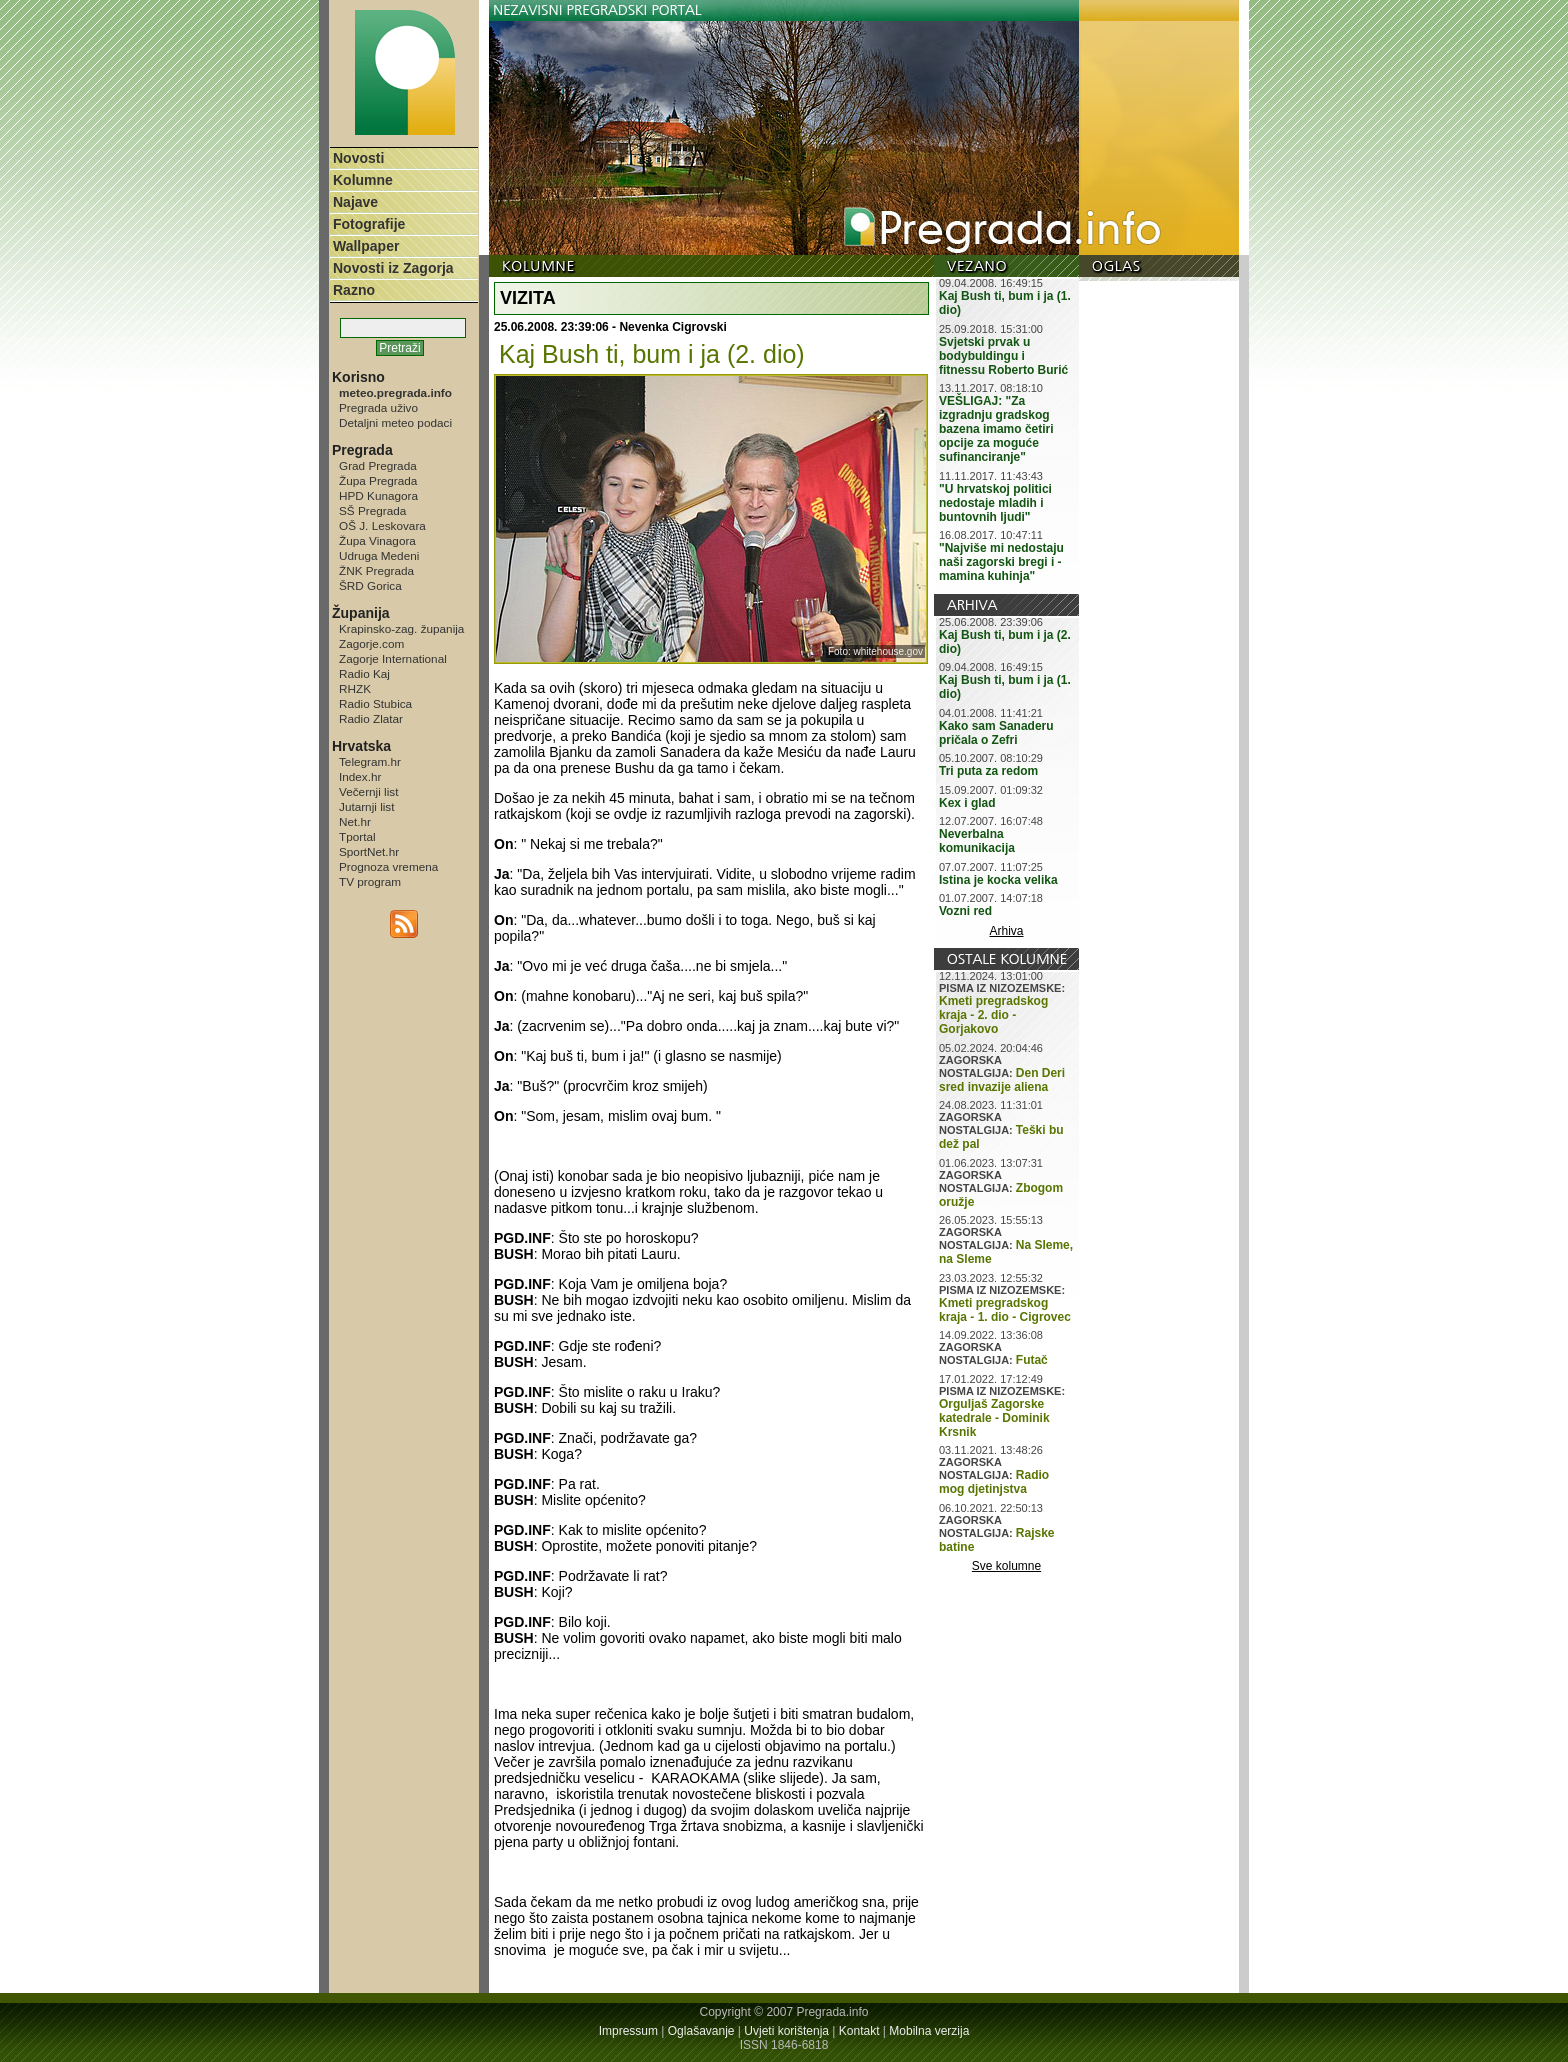 This screenshot has height=2062, width=1568. What do you see at coordinates (376, 570) in the screenshot?
I see `ŽNK Pregrada` at bounding box center [376, 570].